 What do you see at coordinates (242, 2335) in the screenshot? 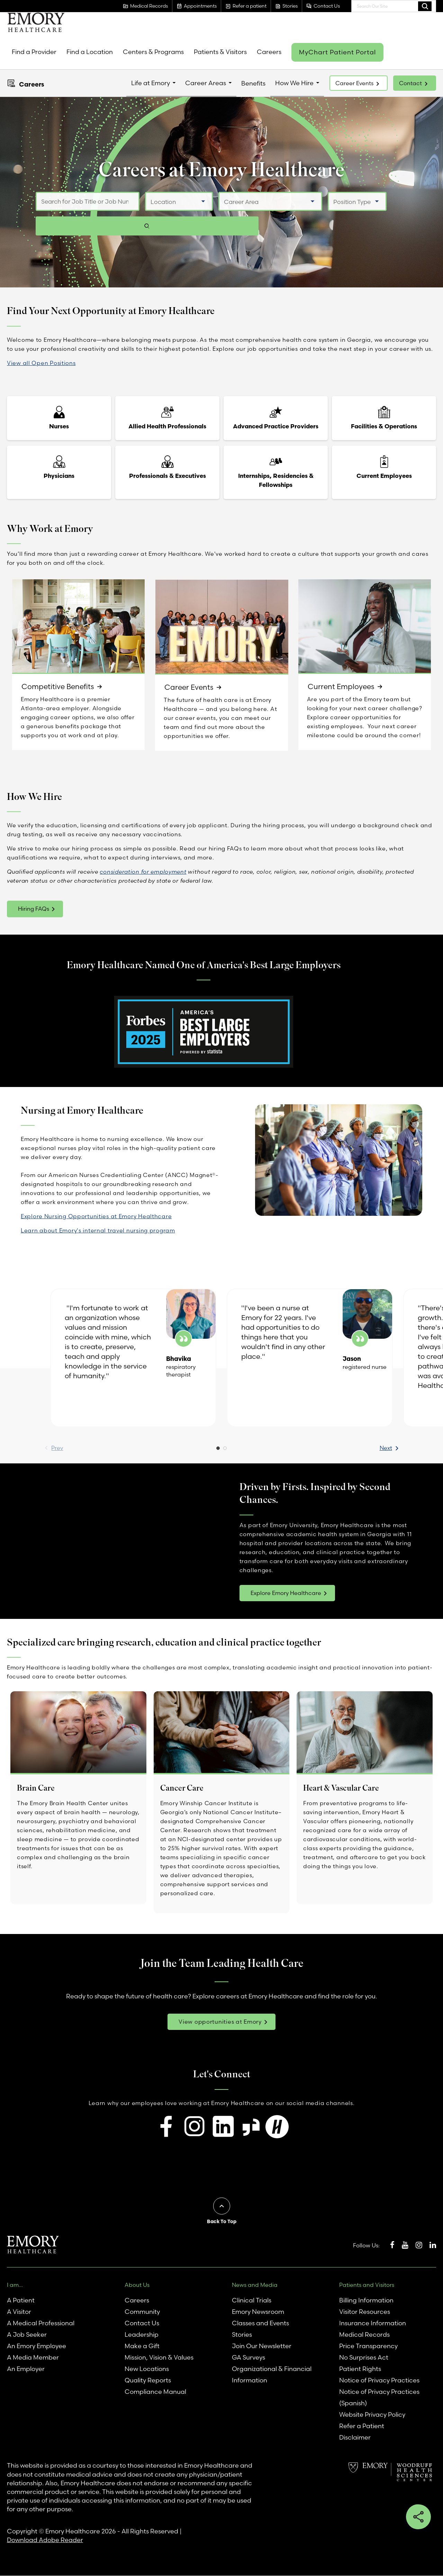
I see `Stories` at bounding box center [242, 2335].